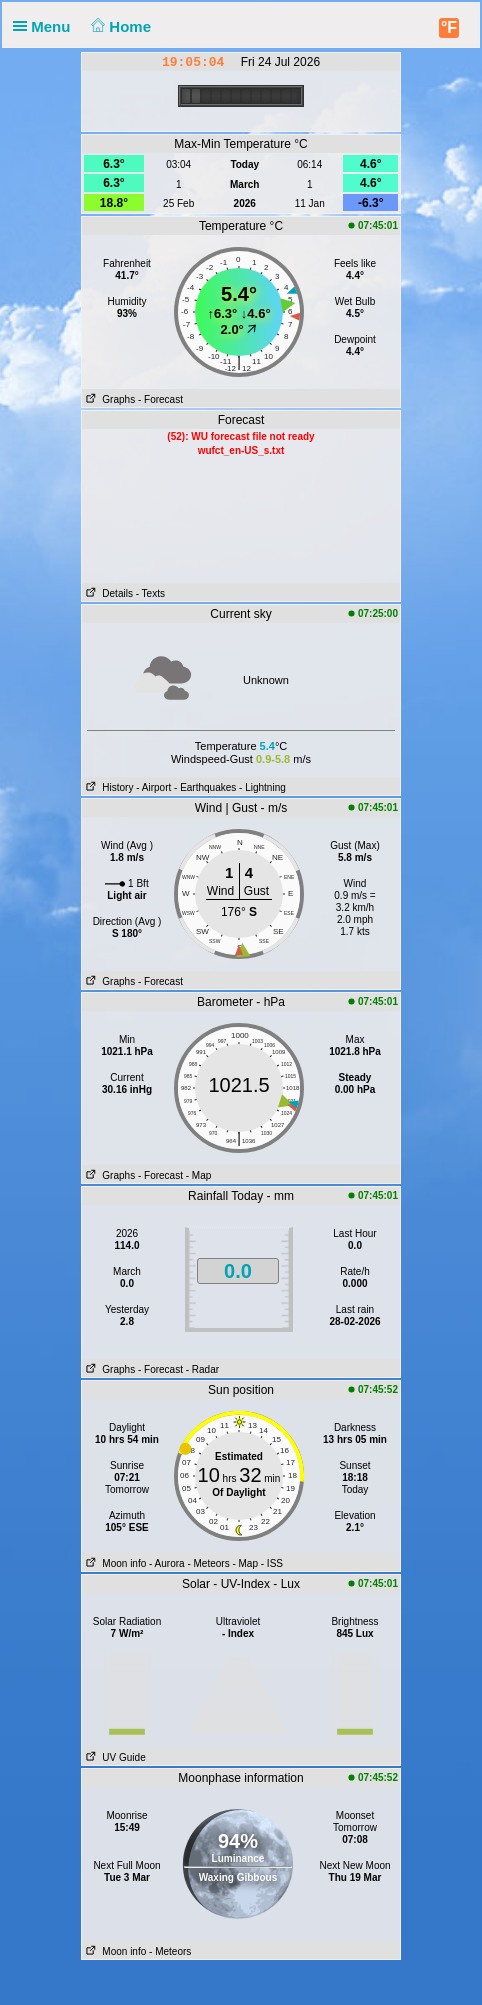 The width and height of the screenshot is (482, 2005). What do you see at coordinates (150, 593) in the screenshot?
I see `- Texts` at bounding box center [150, 593].